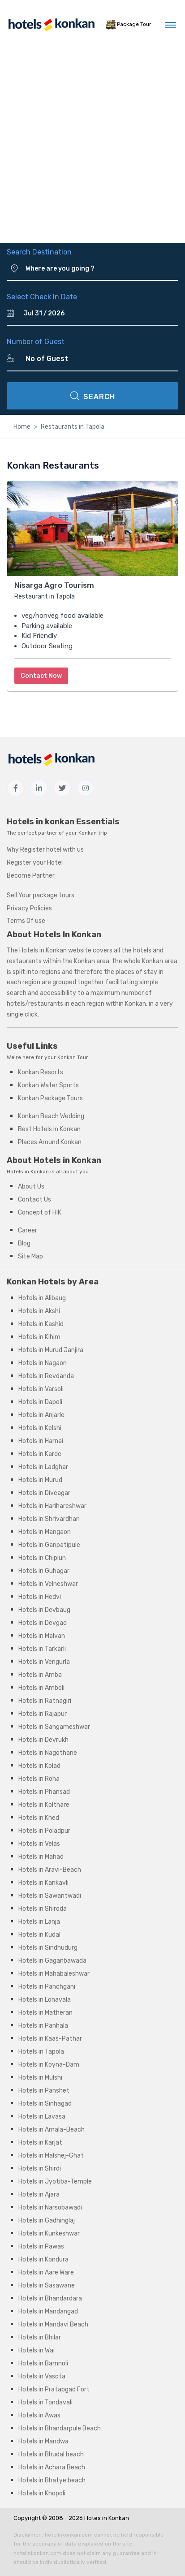 The height and width of the screenshot is (2576, 185). I want to click on Privacy Policies, so click(29, 908).